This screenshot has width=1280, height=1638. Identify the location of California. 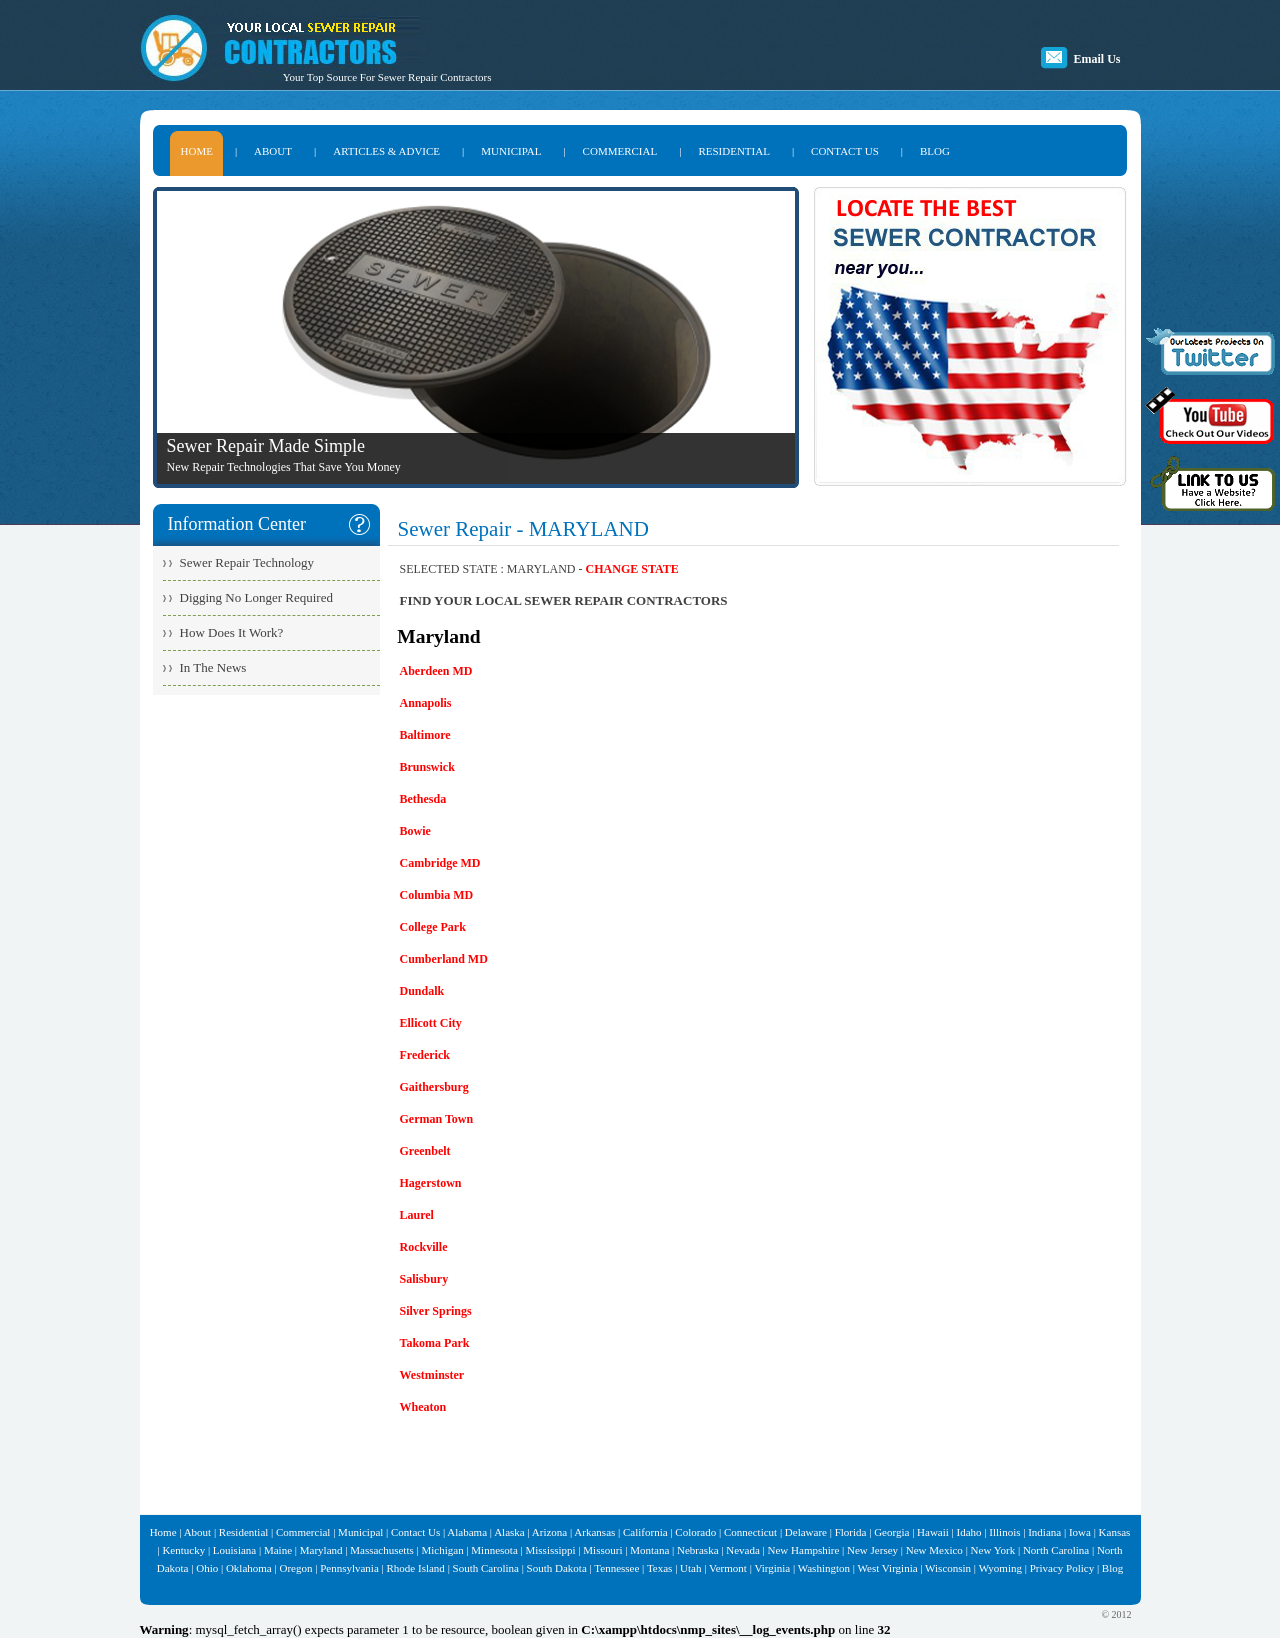
(645, 1532).